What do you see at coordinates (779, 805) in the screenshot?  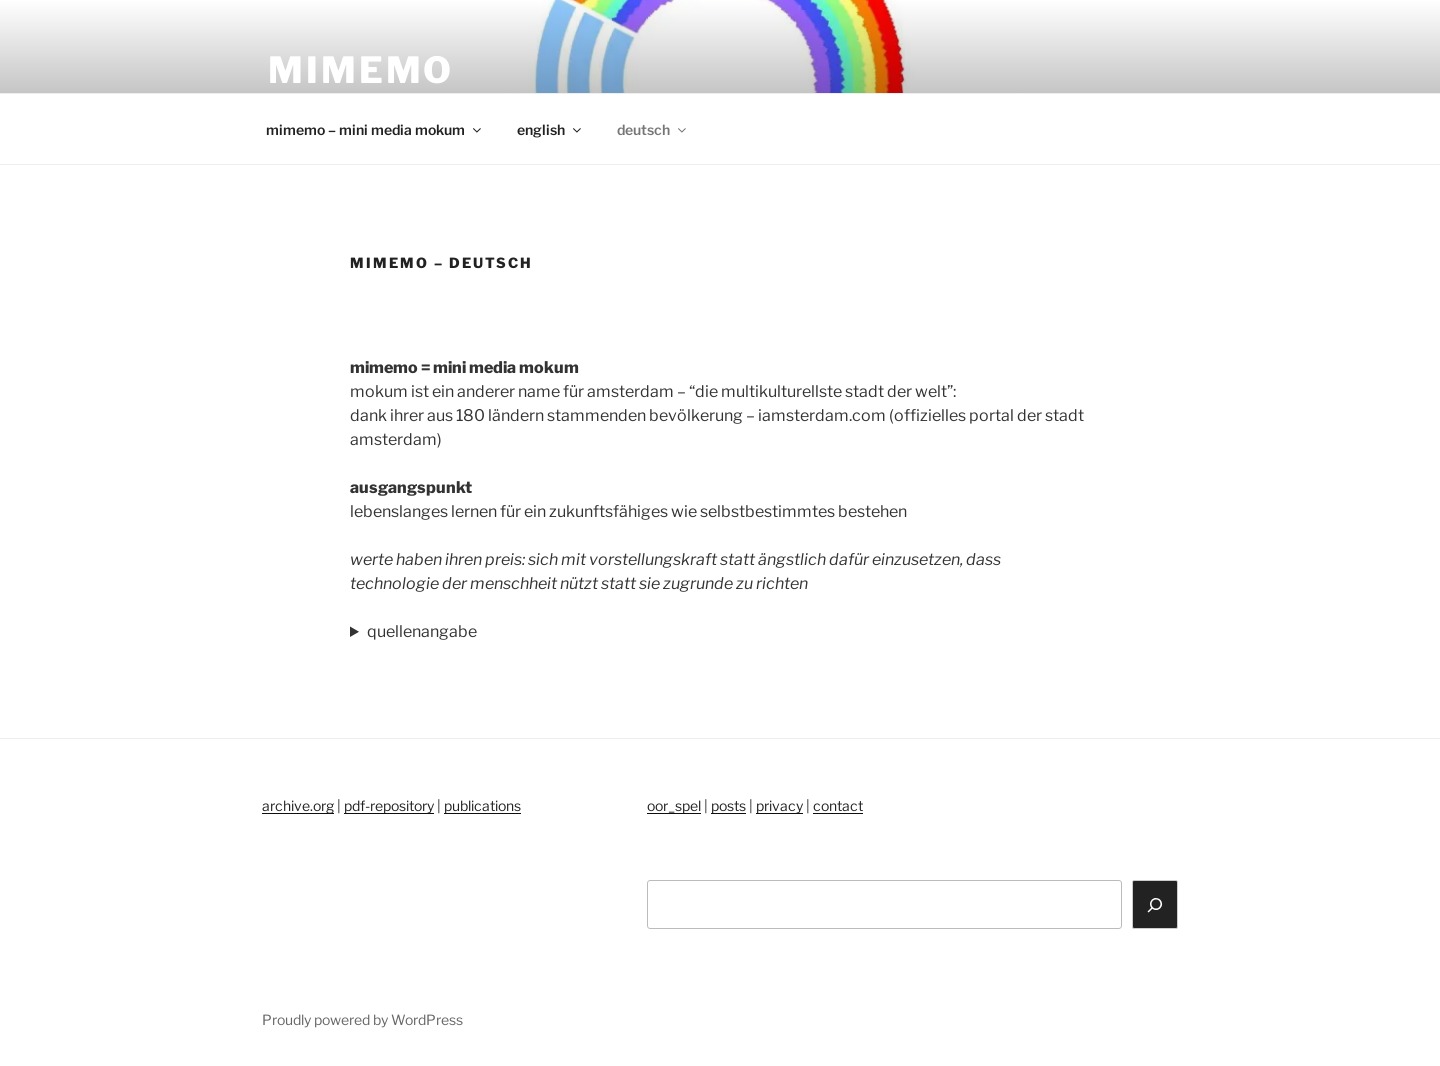 I see `privacy` at bounding box center [779, 805].